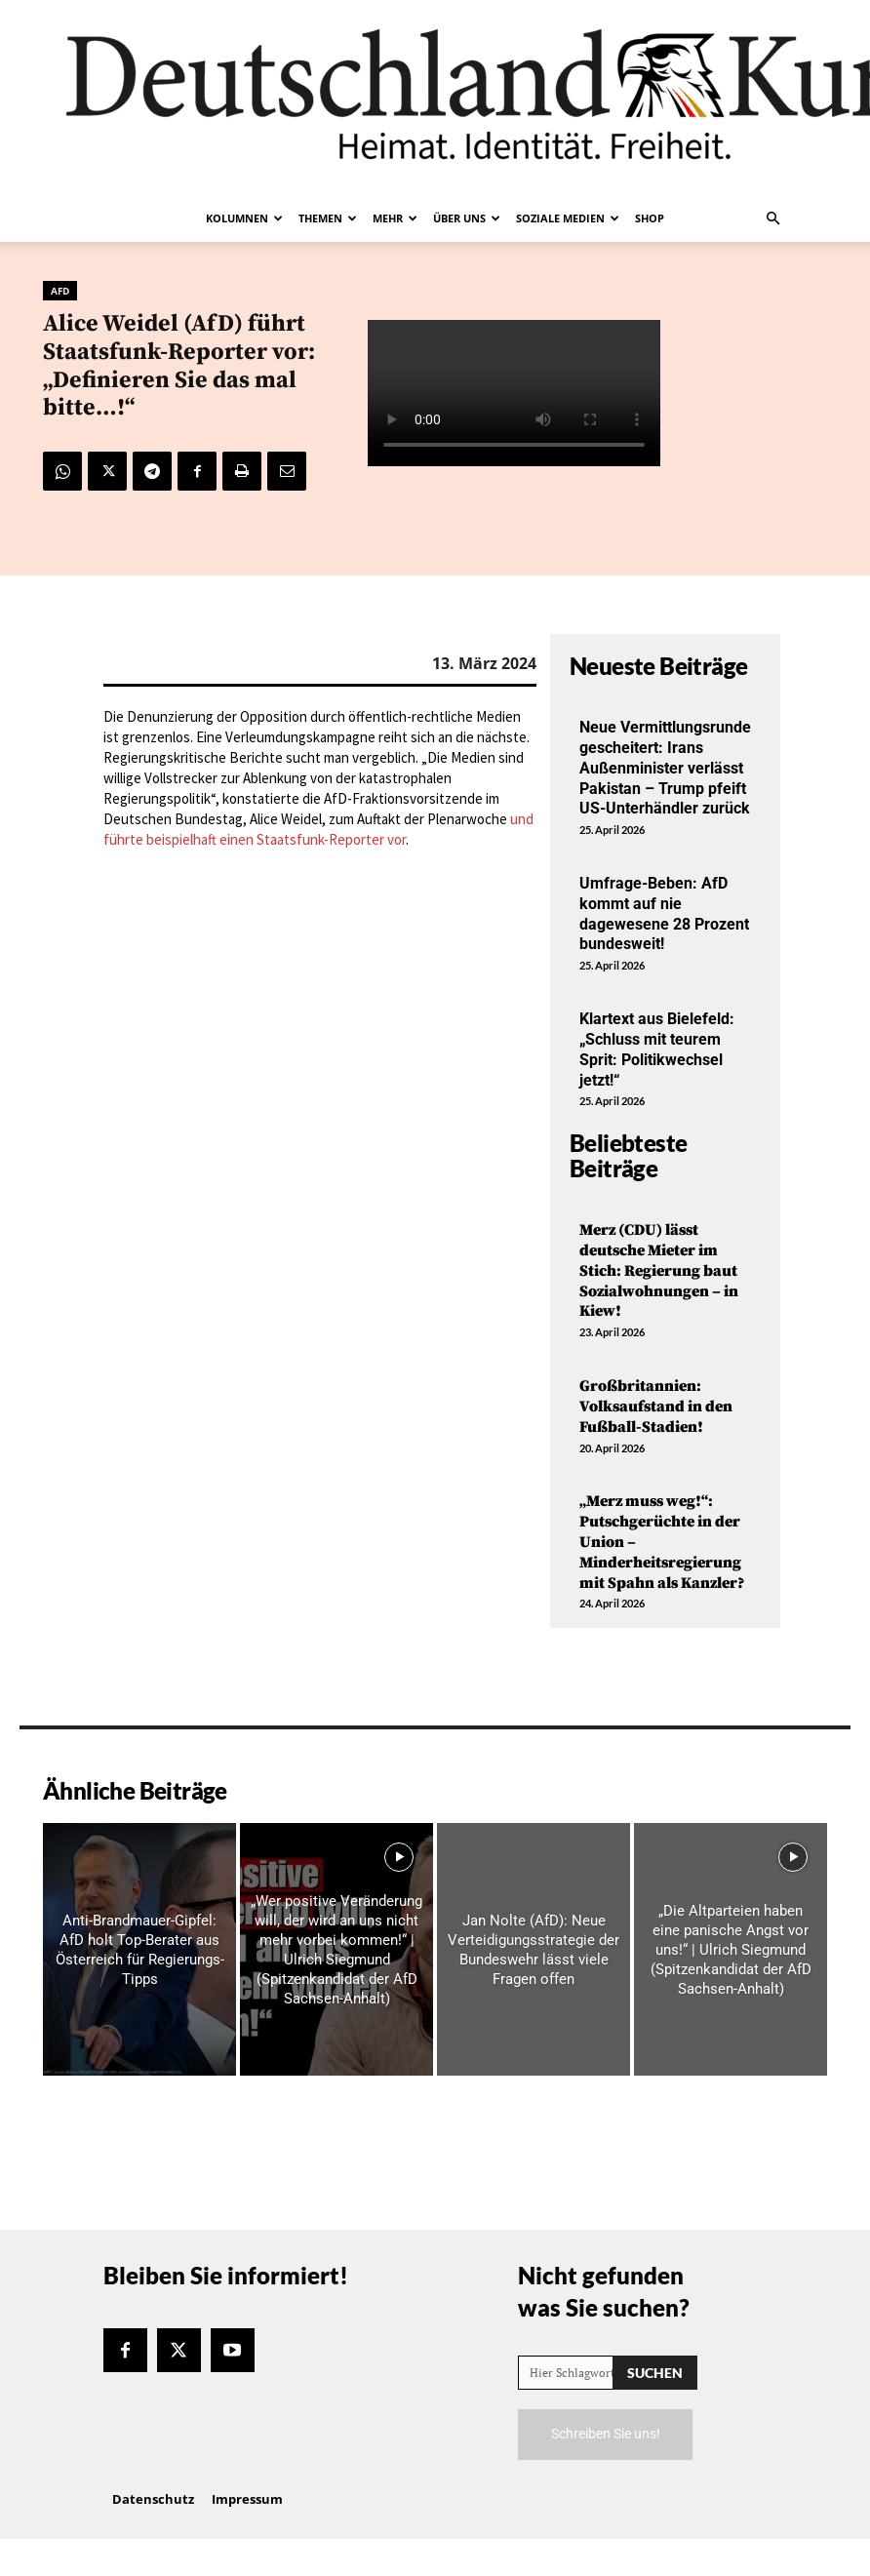 The image size is (870, 2576). What do you see at coordinates (466, 218) in the screenshot?
I see `Über uns` at bounding box center [466, 218].